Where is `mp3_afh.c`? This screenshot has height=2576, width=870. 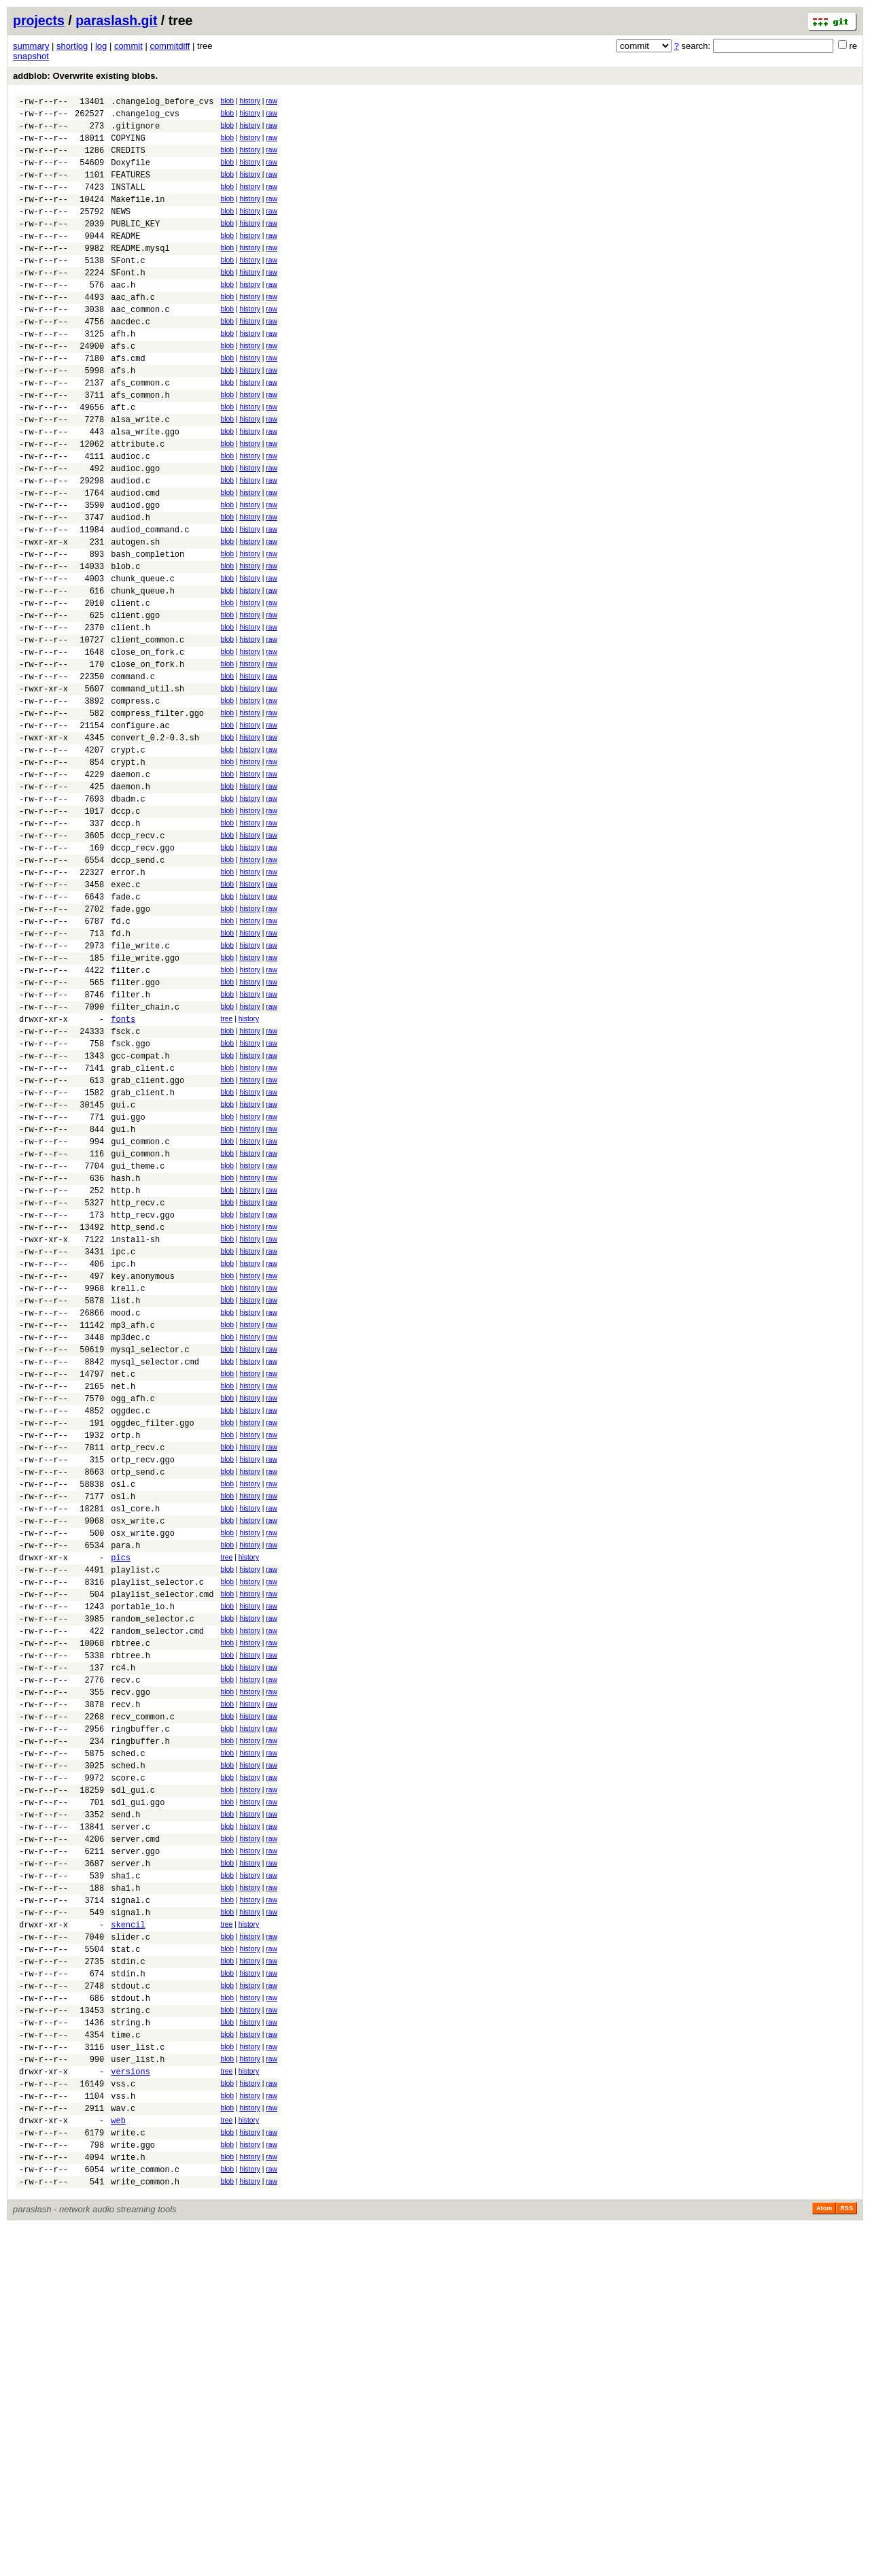 mp3_afh.c is located at coordinates (133, 1530).